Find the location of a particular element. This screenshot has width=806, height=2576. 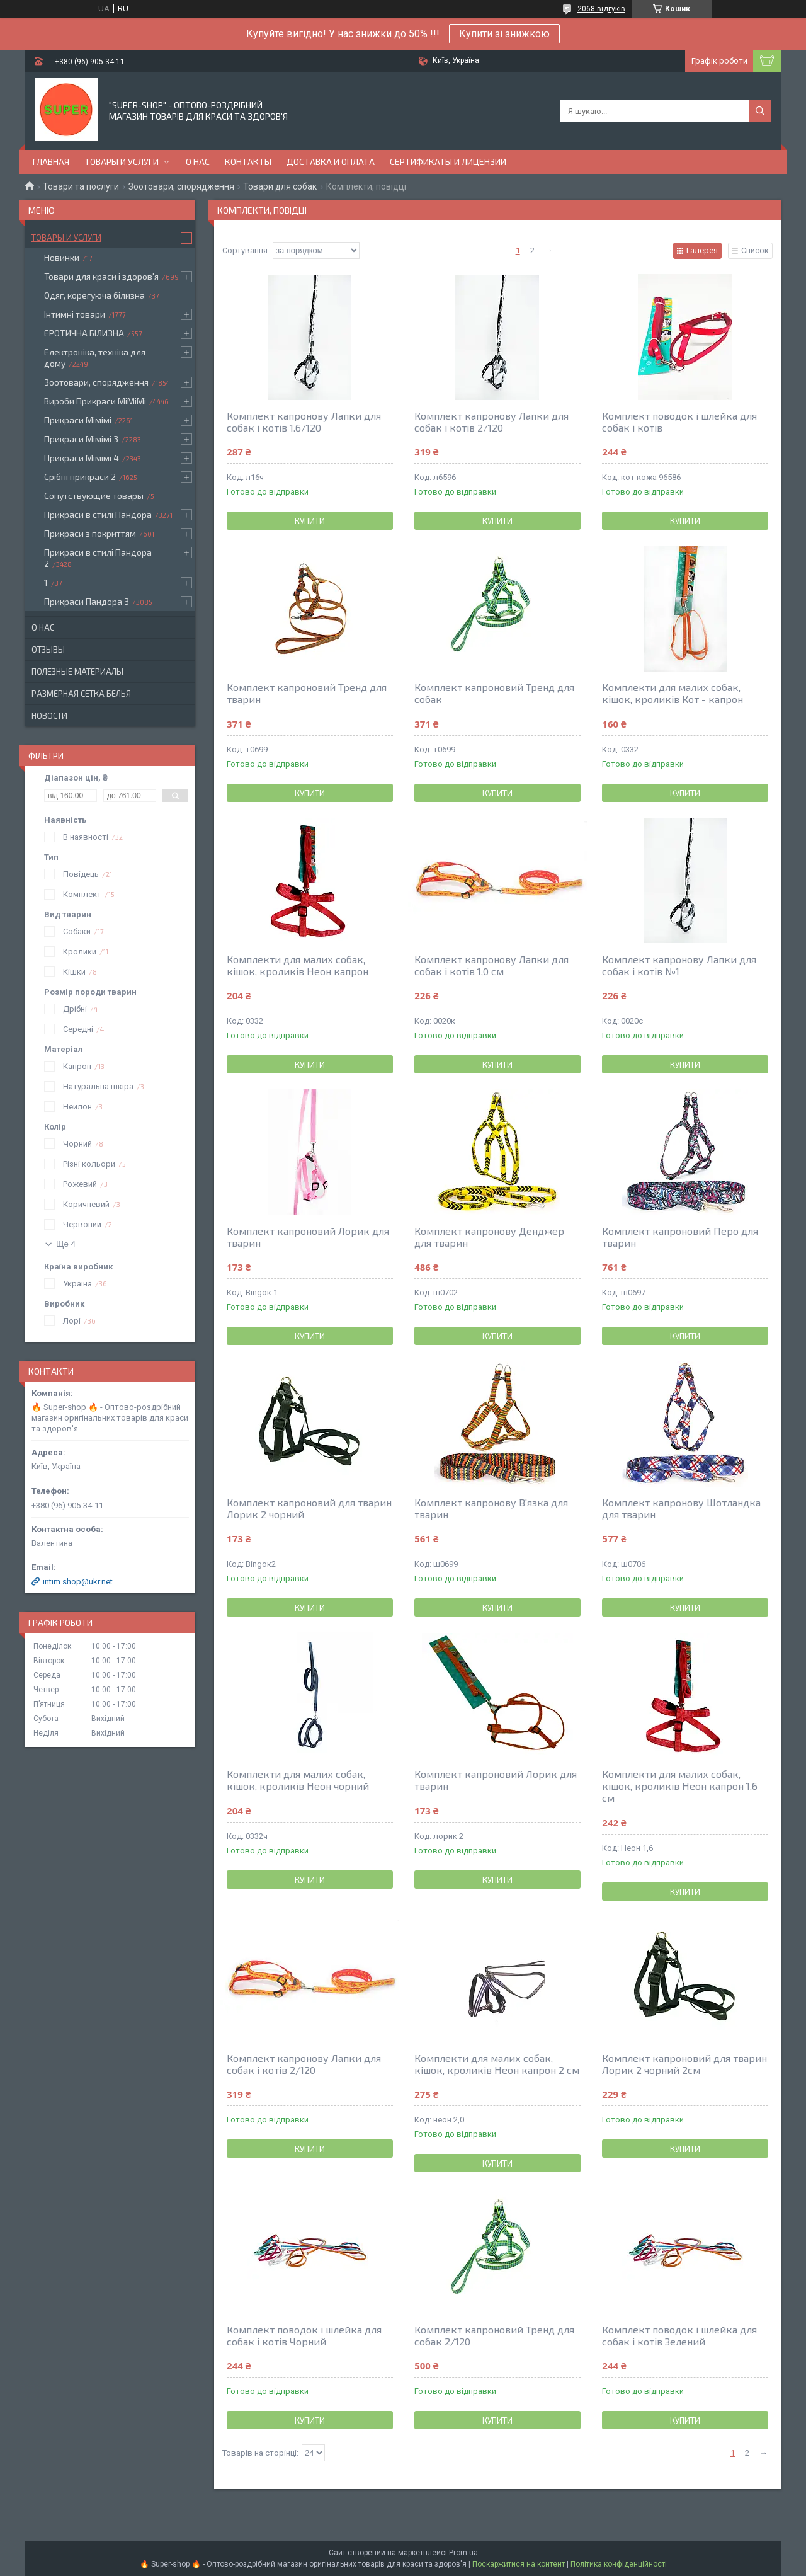

Комплект поводок і шлейка для собак і котів Зелений is located at coordinates (679, 2335).